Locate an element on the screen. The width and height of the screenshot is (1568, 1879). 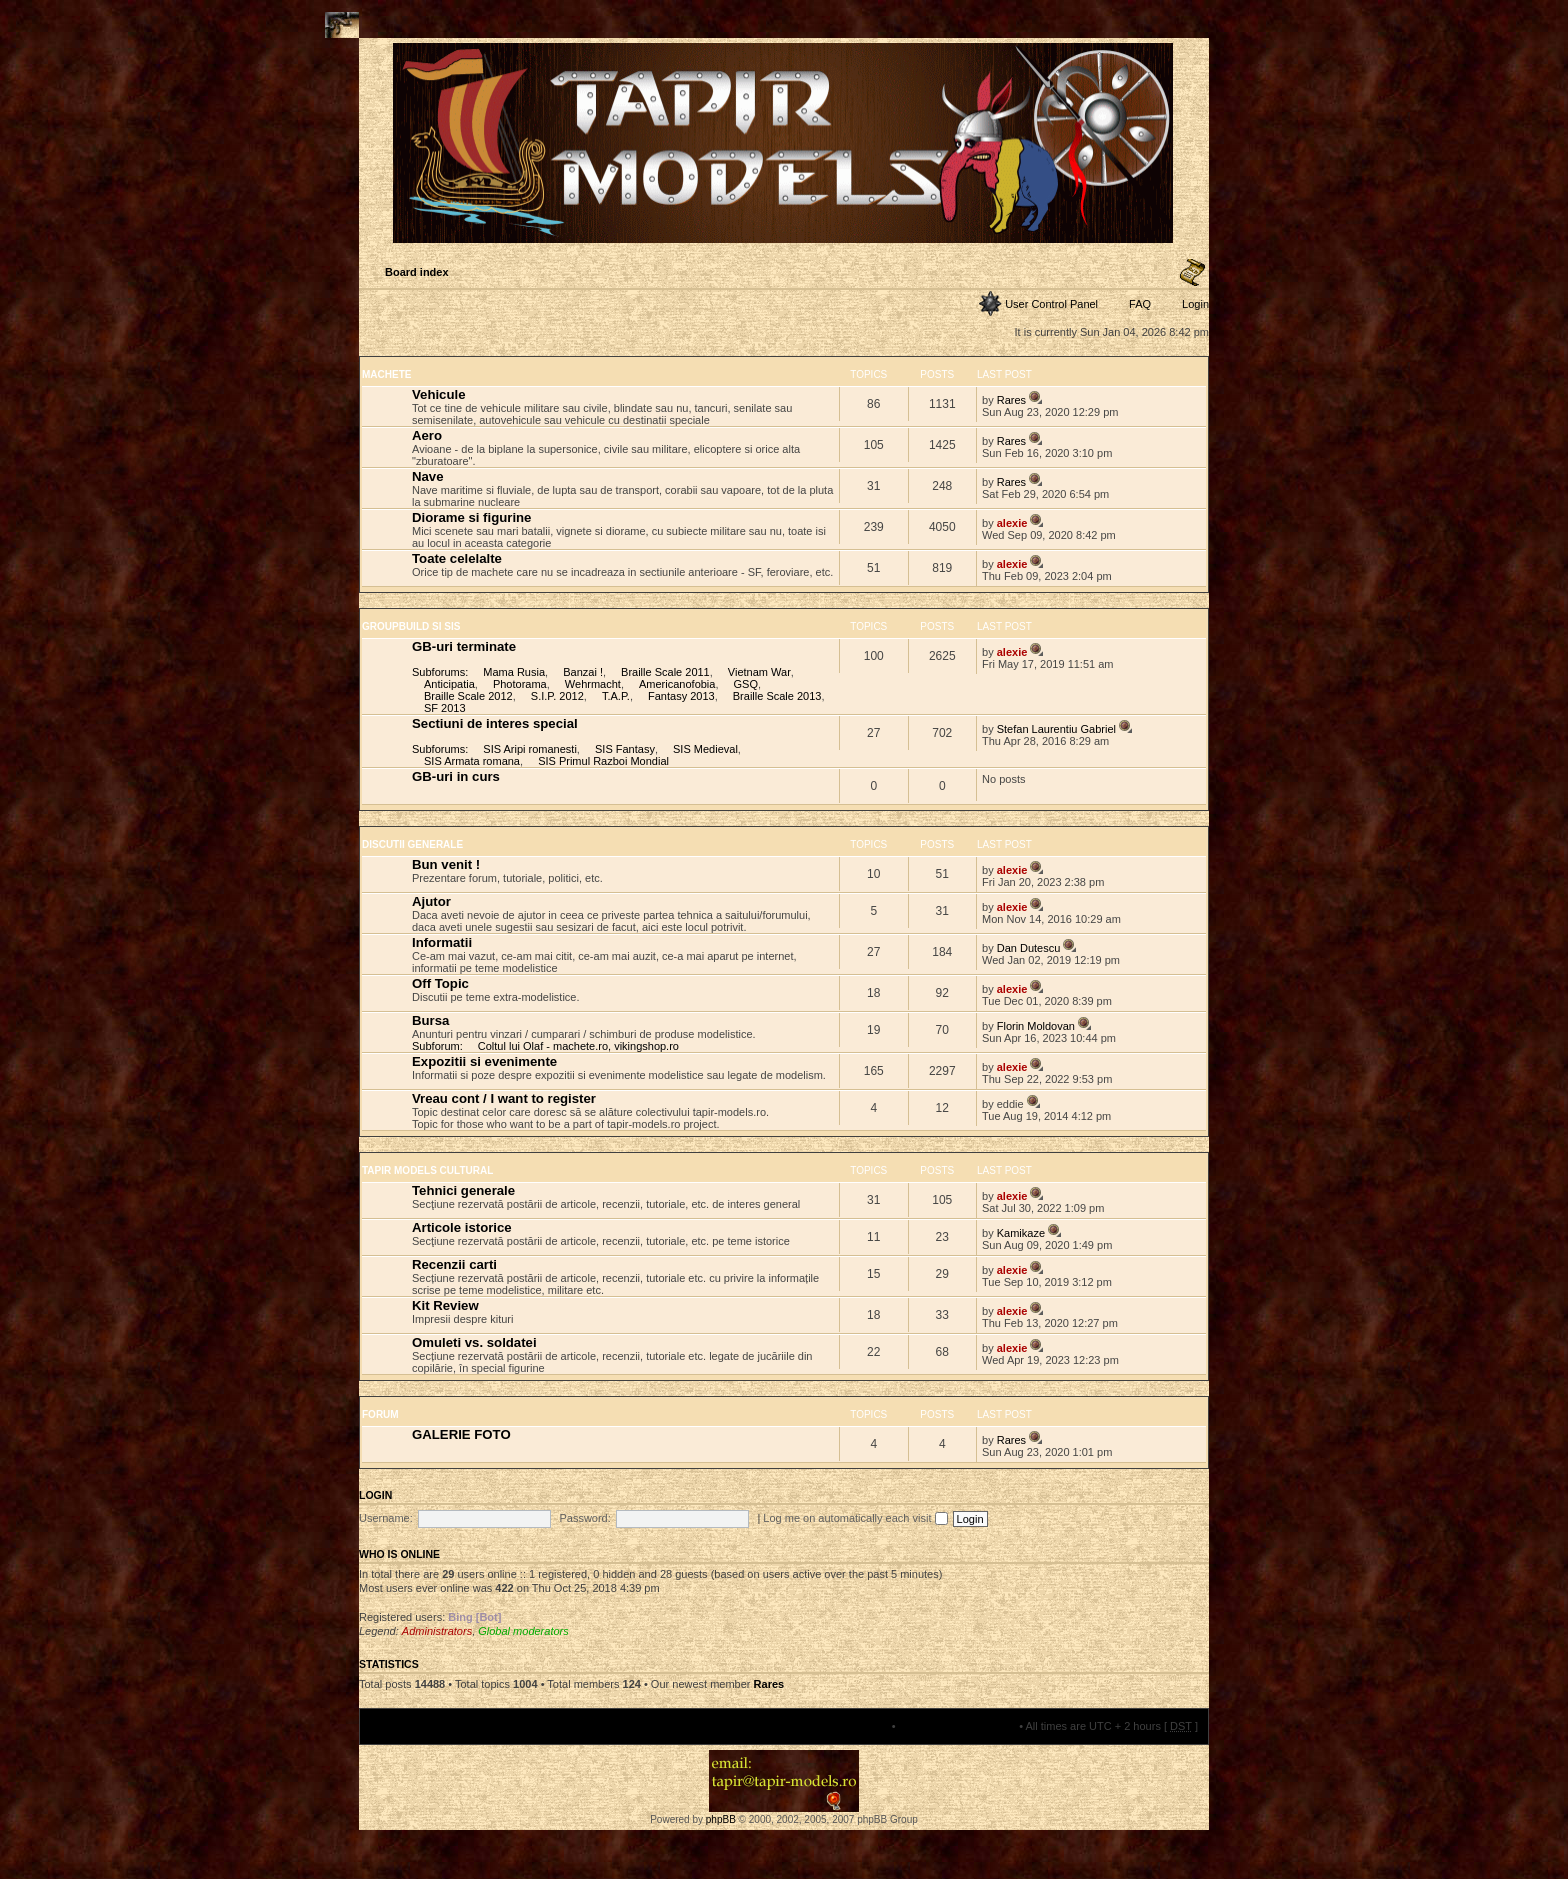
Diorame si figurine is located at coordinates (471, 517).